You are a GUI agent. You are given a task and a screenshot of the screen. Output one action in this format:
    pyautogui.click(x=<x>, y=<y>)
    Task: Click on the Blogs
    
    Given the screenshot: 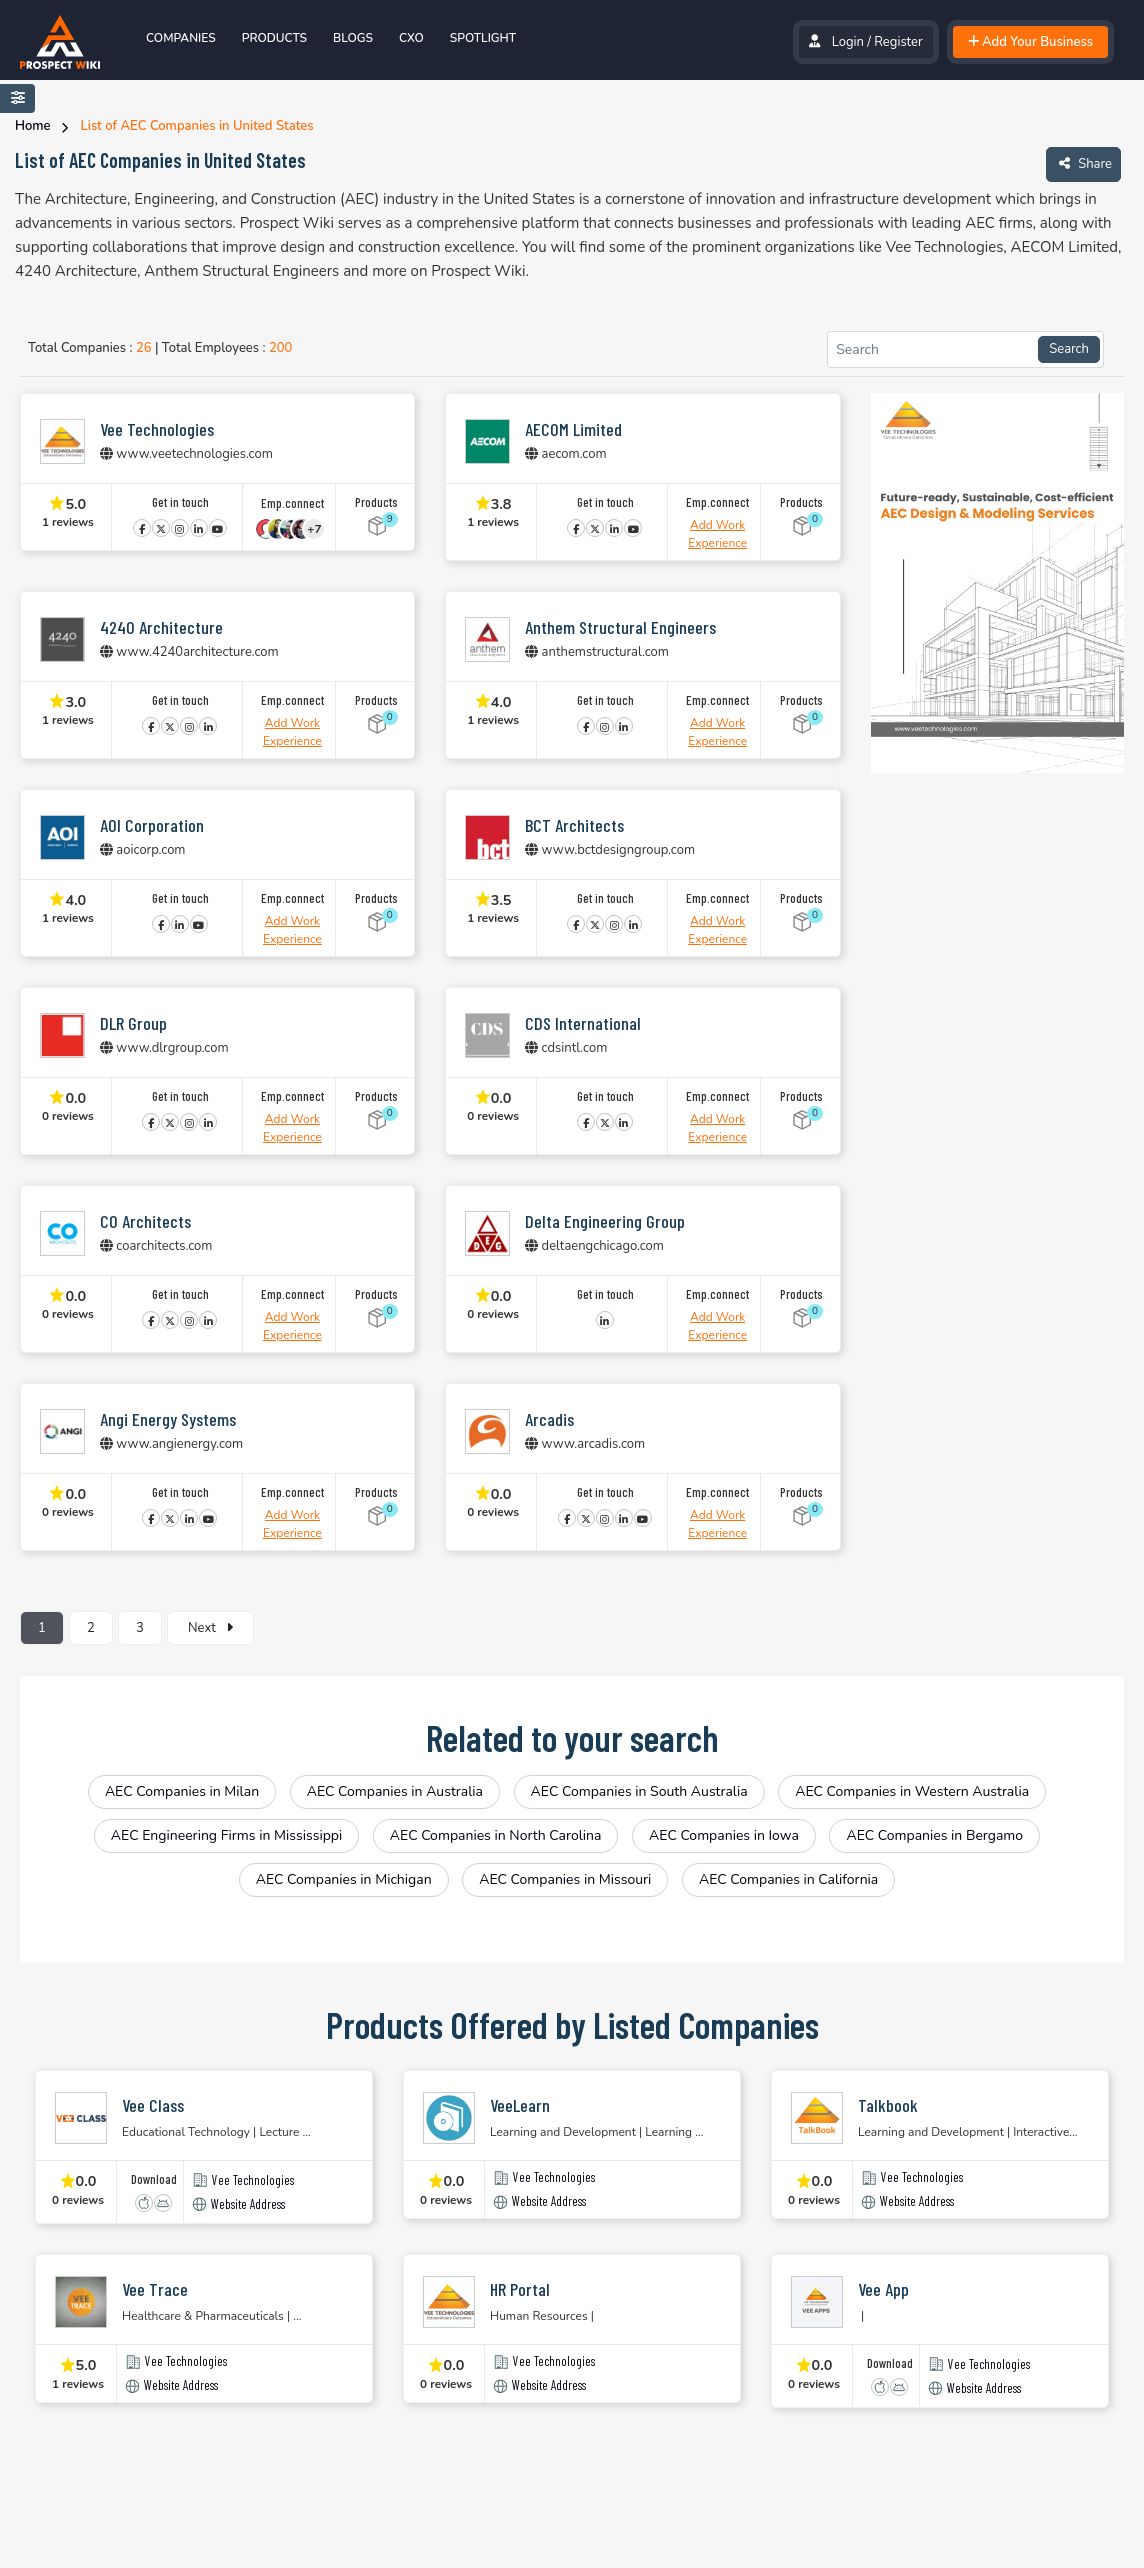 What is the action you would take?
    pyautogui.click(x=353, y=38)
    